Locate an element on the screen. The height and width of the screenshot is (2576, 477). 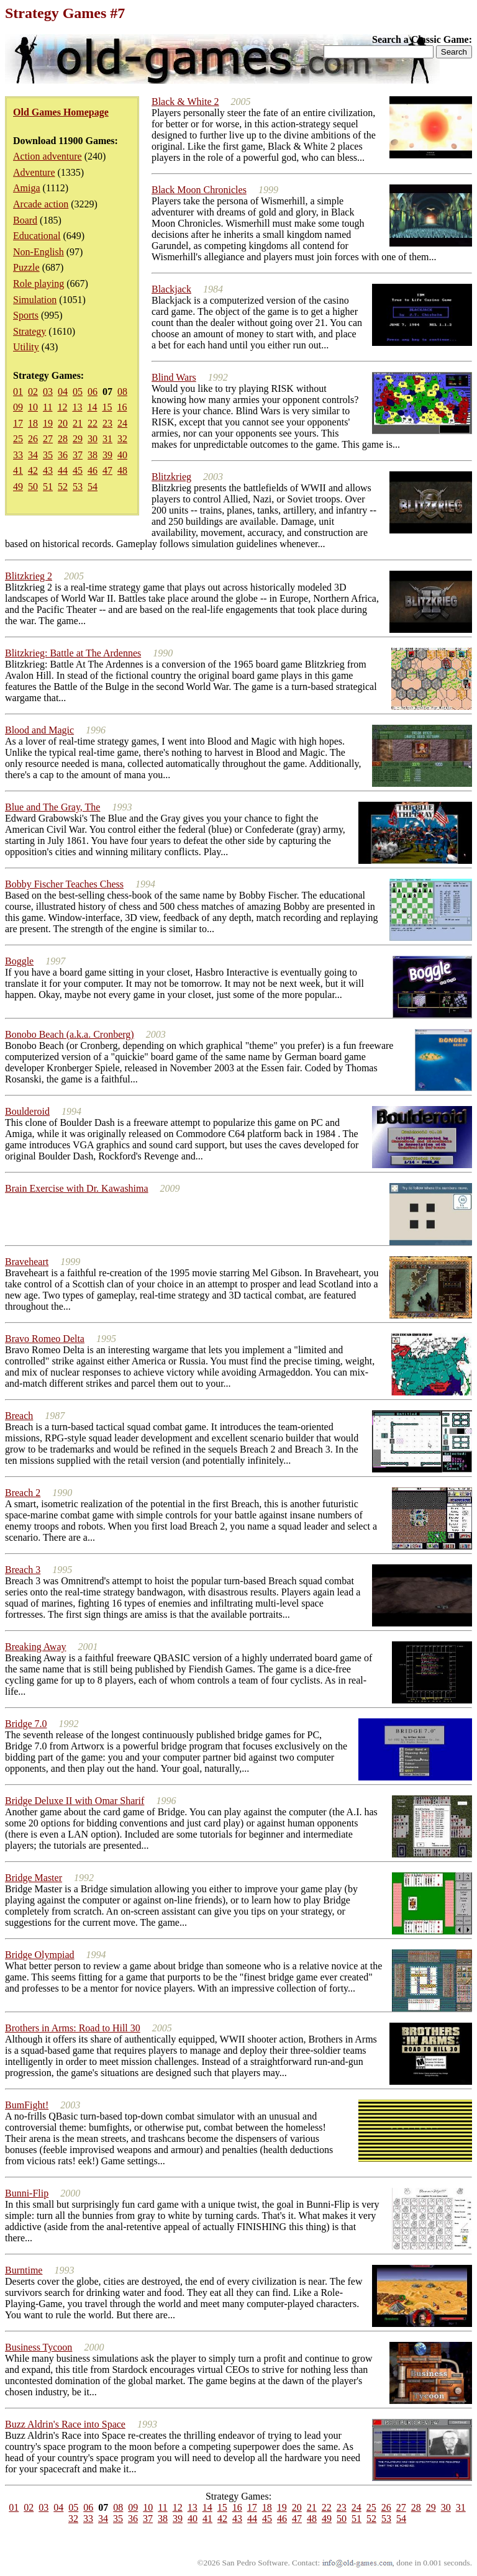
Bobby Fischer Teaches Chess is located at coordinates (64, 884).